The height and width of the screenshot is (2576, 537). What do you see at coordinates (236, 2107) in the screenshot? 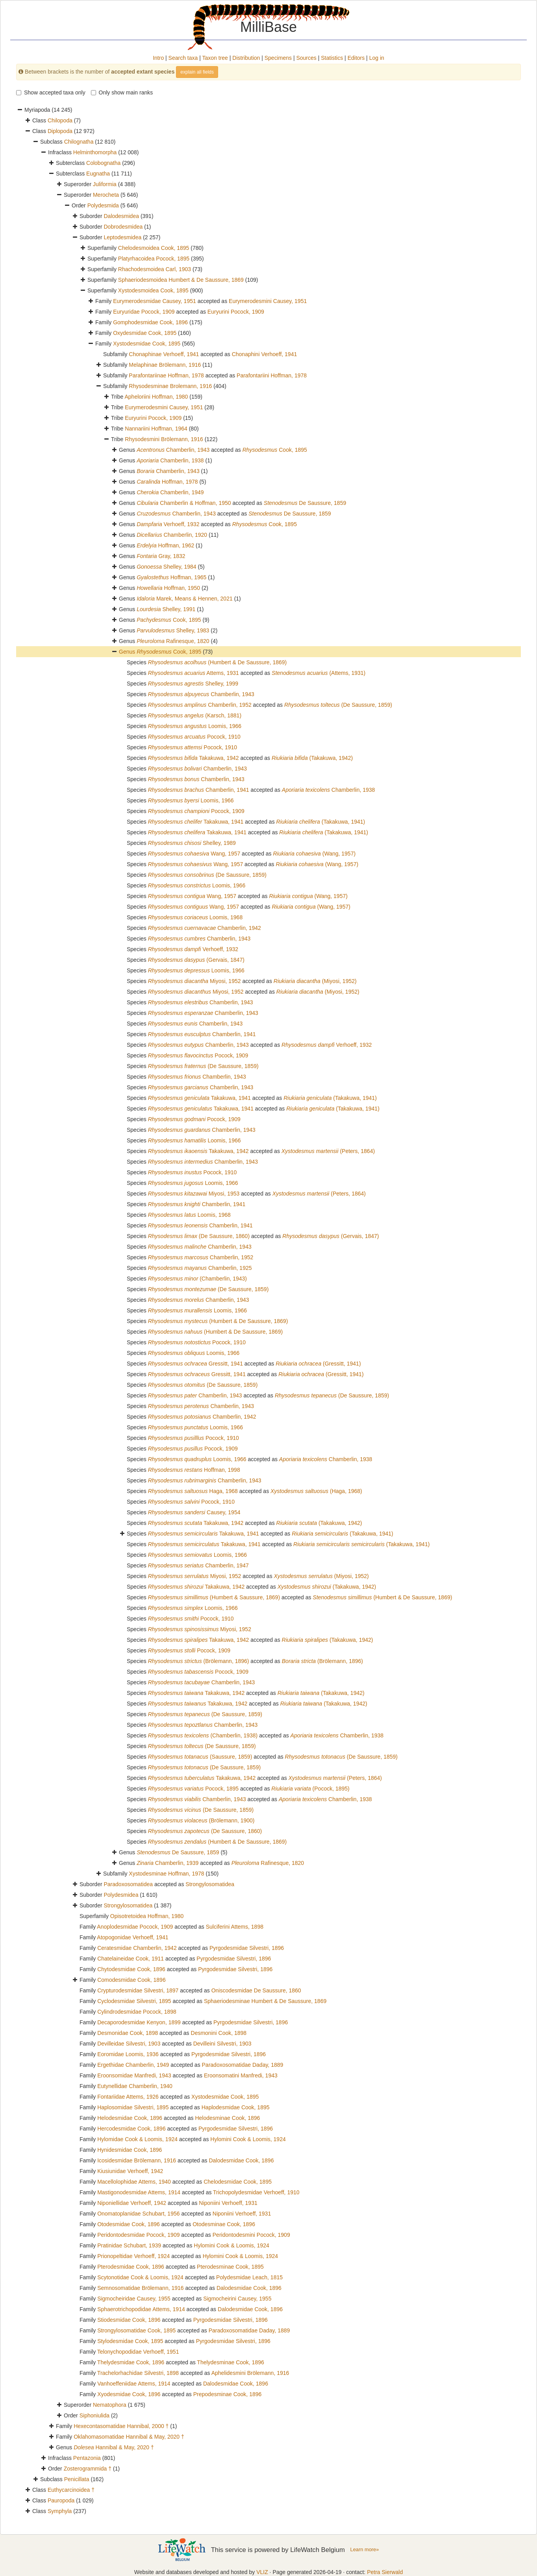
I see `Haplodesmidae Cook, 1895` at bounding box center [236, 2107].